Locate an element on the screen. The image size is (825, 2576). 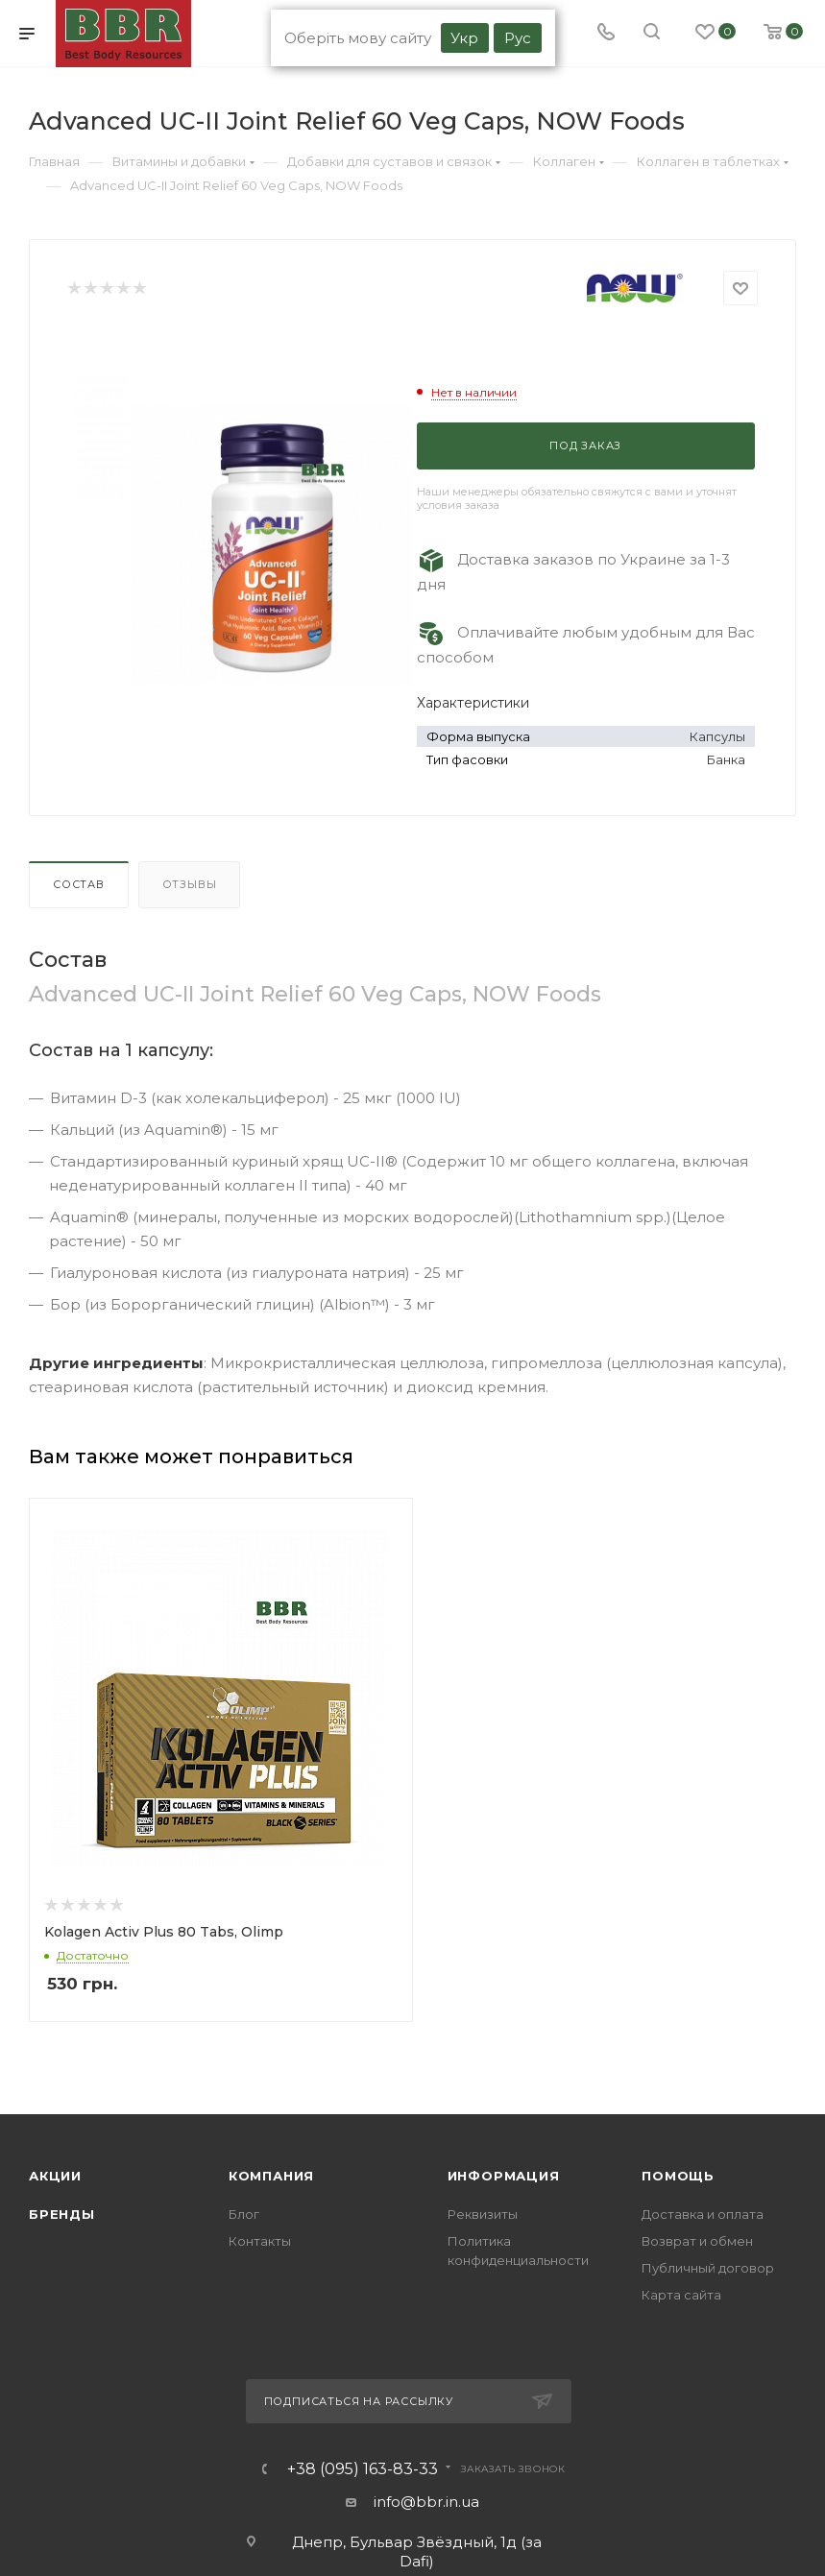
Рус is located at coordinates (517, 38).